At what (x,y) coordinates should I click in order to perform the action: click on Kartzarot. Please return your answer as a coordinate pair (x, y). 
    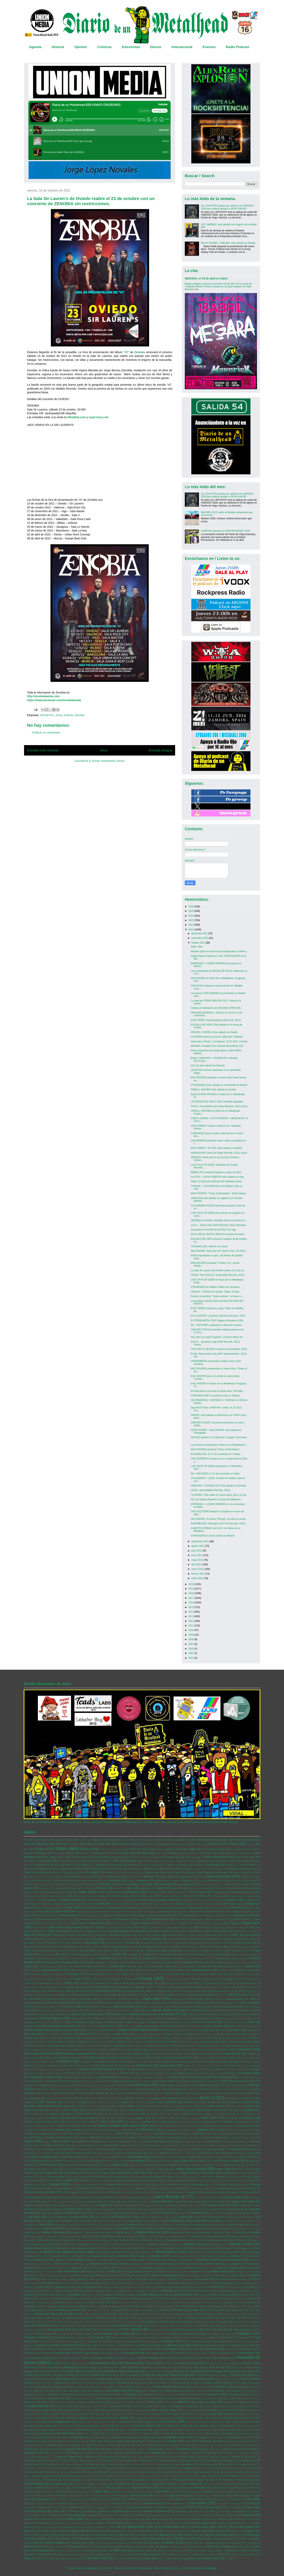
    Looking at the image, I should click on (117, 2176).